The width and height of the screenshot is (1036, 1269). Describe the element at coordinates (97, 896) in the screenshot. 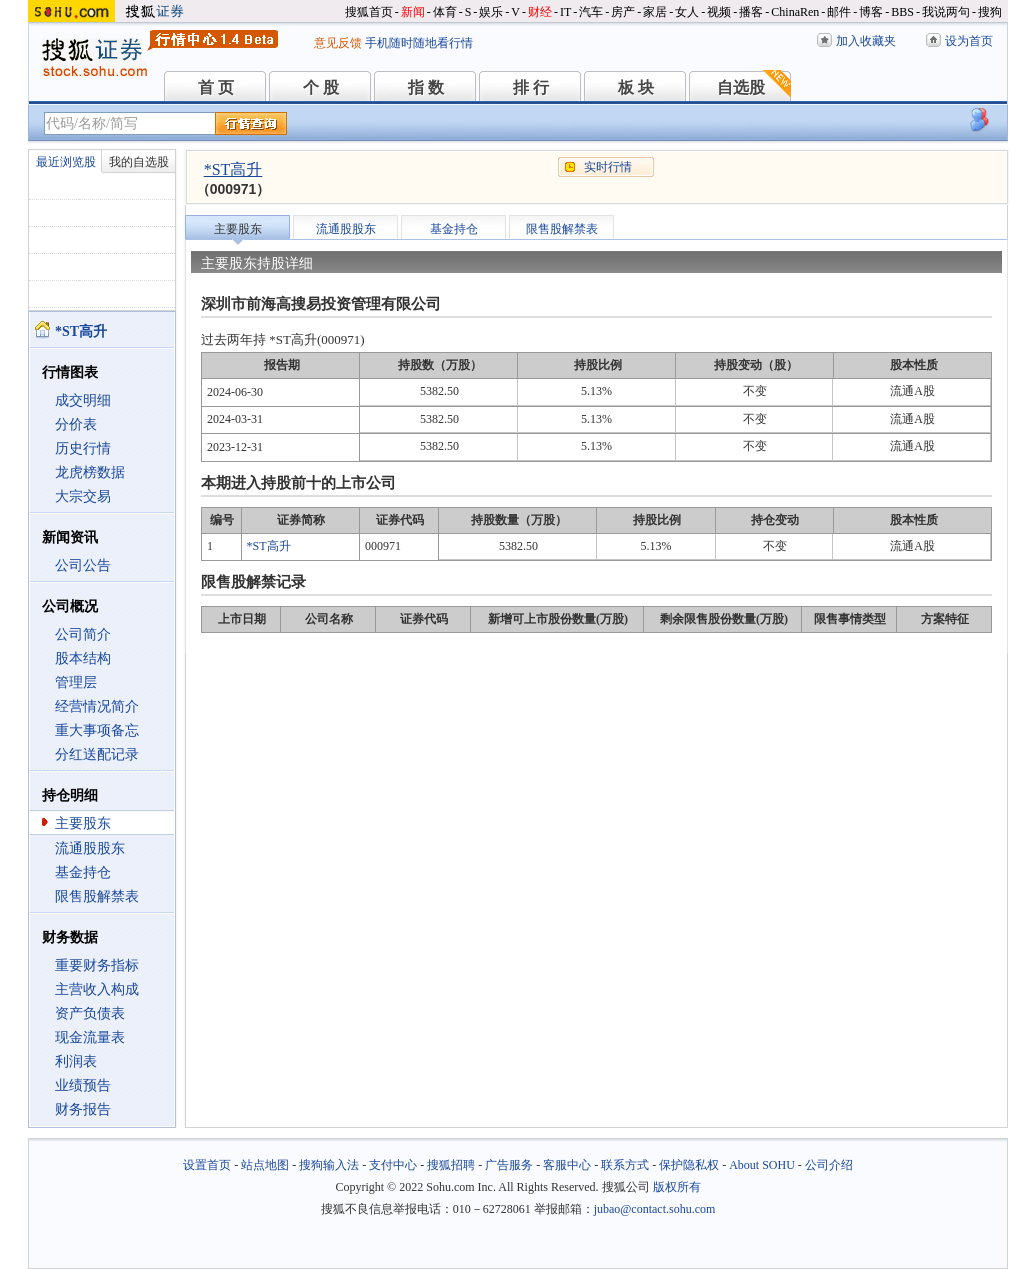

I see `限售股解禁表` at that location.